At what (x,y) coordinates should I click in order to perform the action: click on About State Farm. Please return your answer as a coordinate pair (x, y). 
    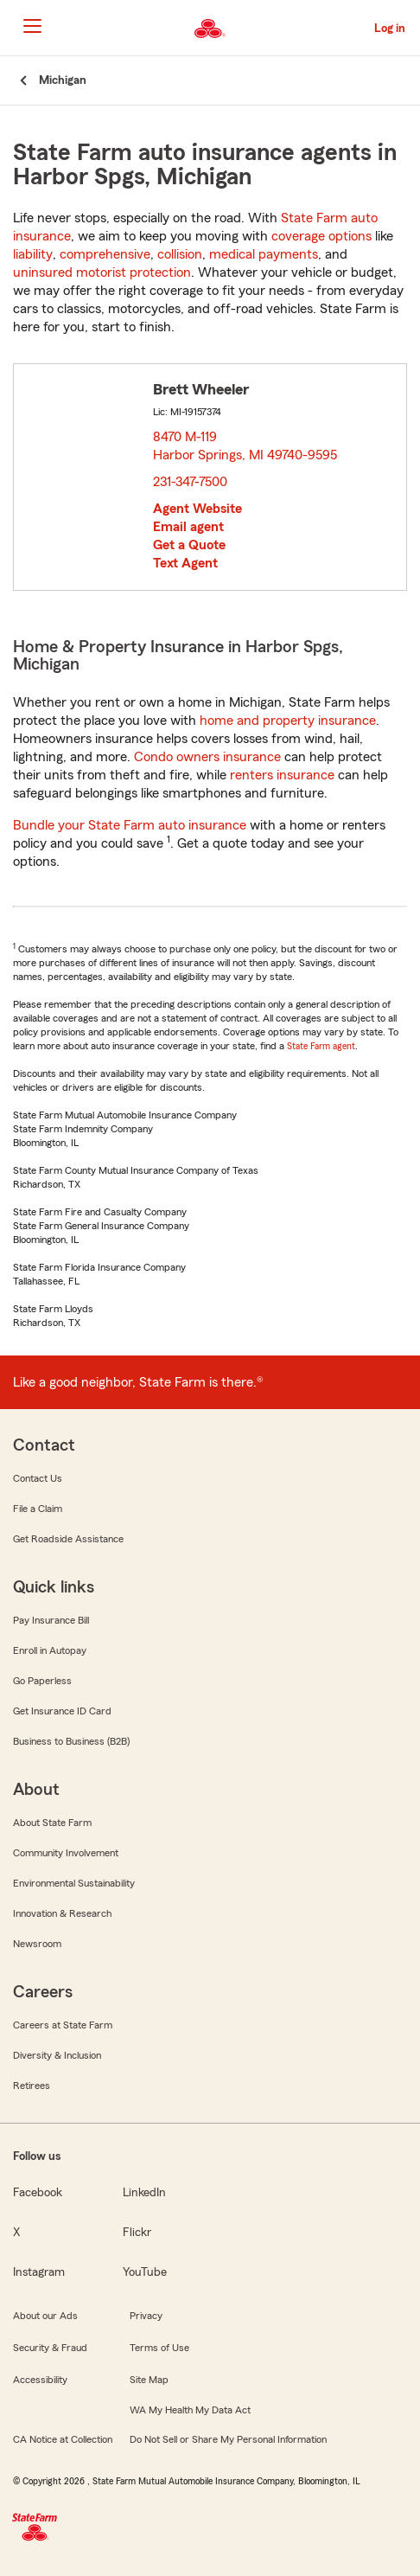
    Looking at the image, I should click on (52, 1822).